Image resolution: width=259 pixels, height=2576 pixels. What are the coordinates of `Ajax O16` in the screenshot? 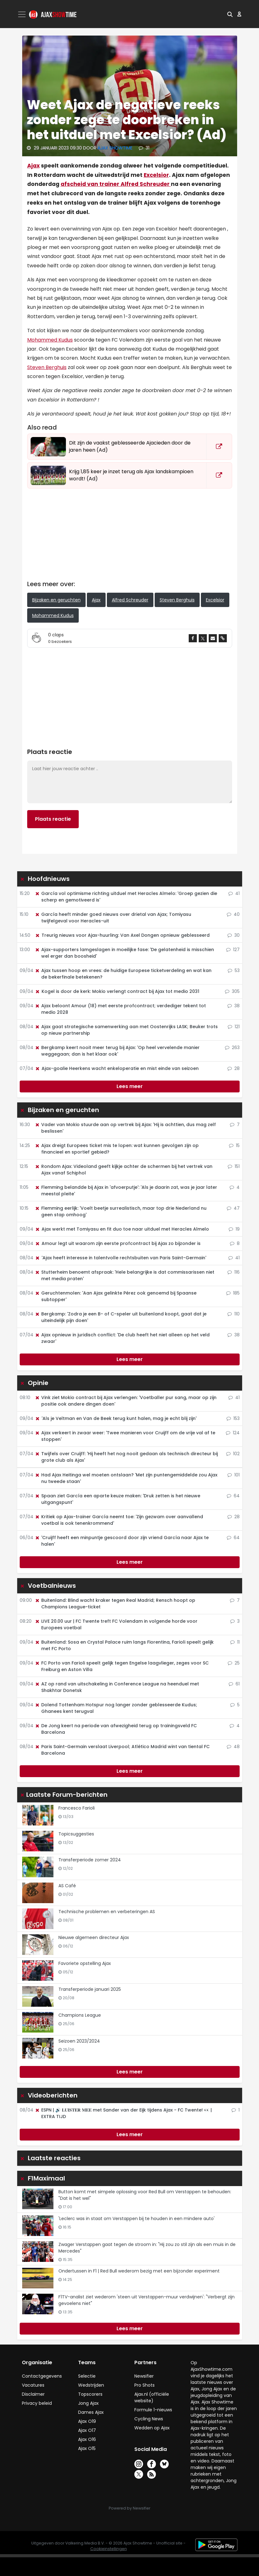 It's located at (87, 2439).